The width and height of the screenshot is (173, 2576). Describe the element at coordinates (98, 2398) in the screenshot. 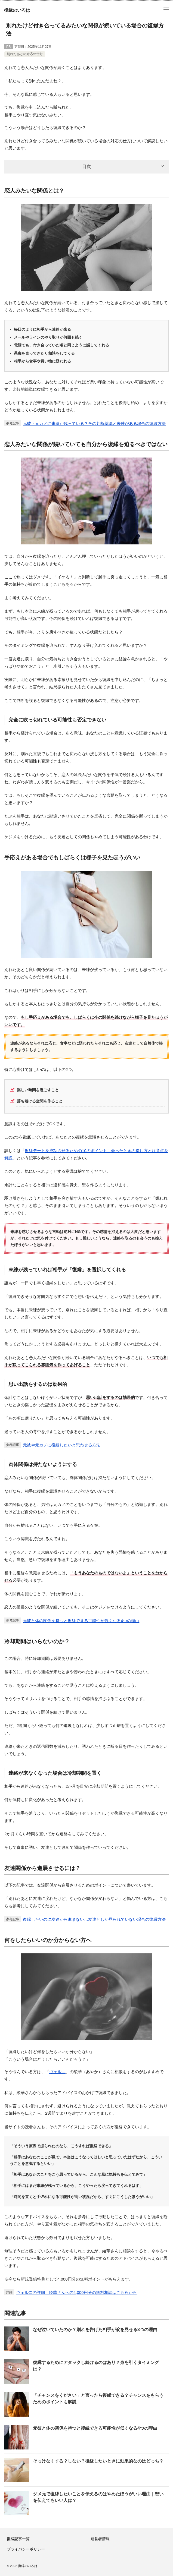

I see `「チャンスをください」と言ったら復縁できる？チャンスをもらうためのポイントも解説` at that location.